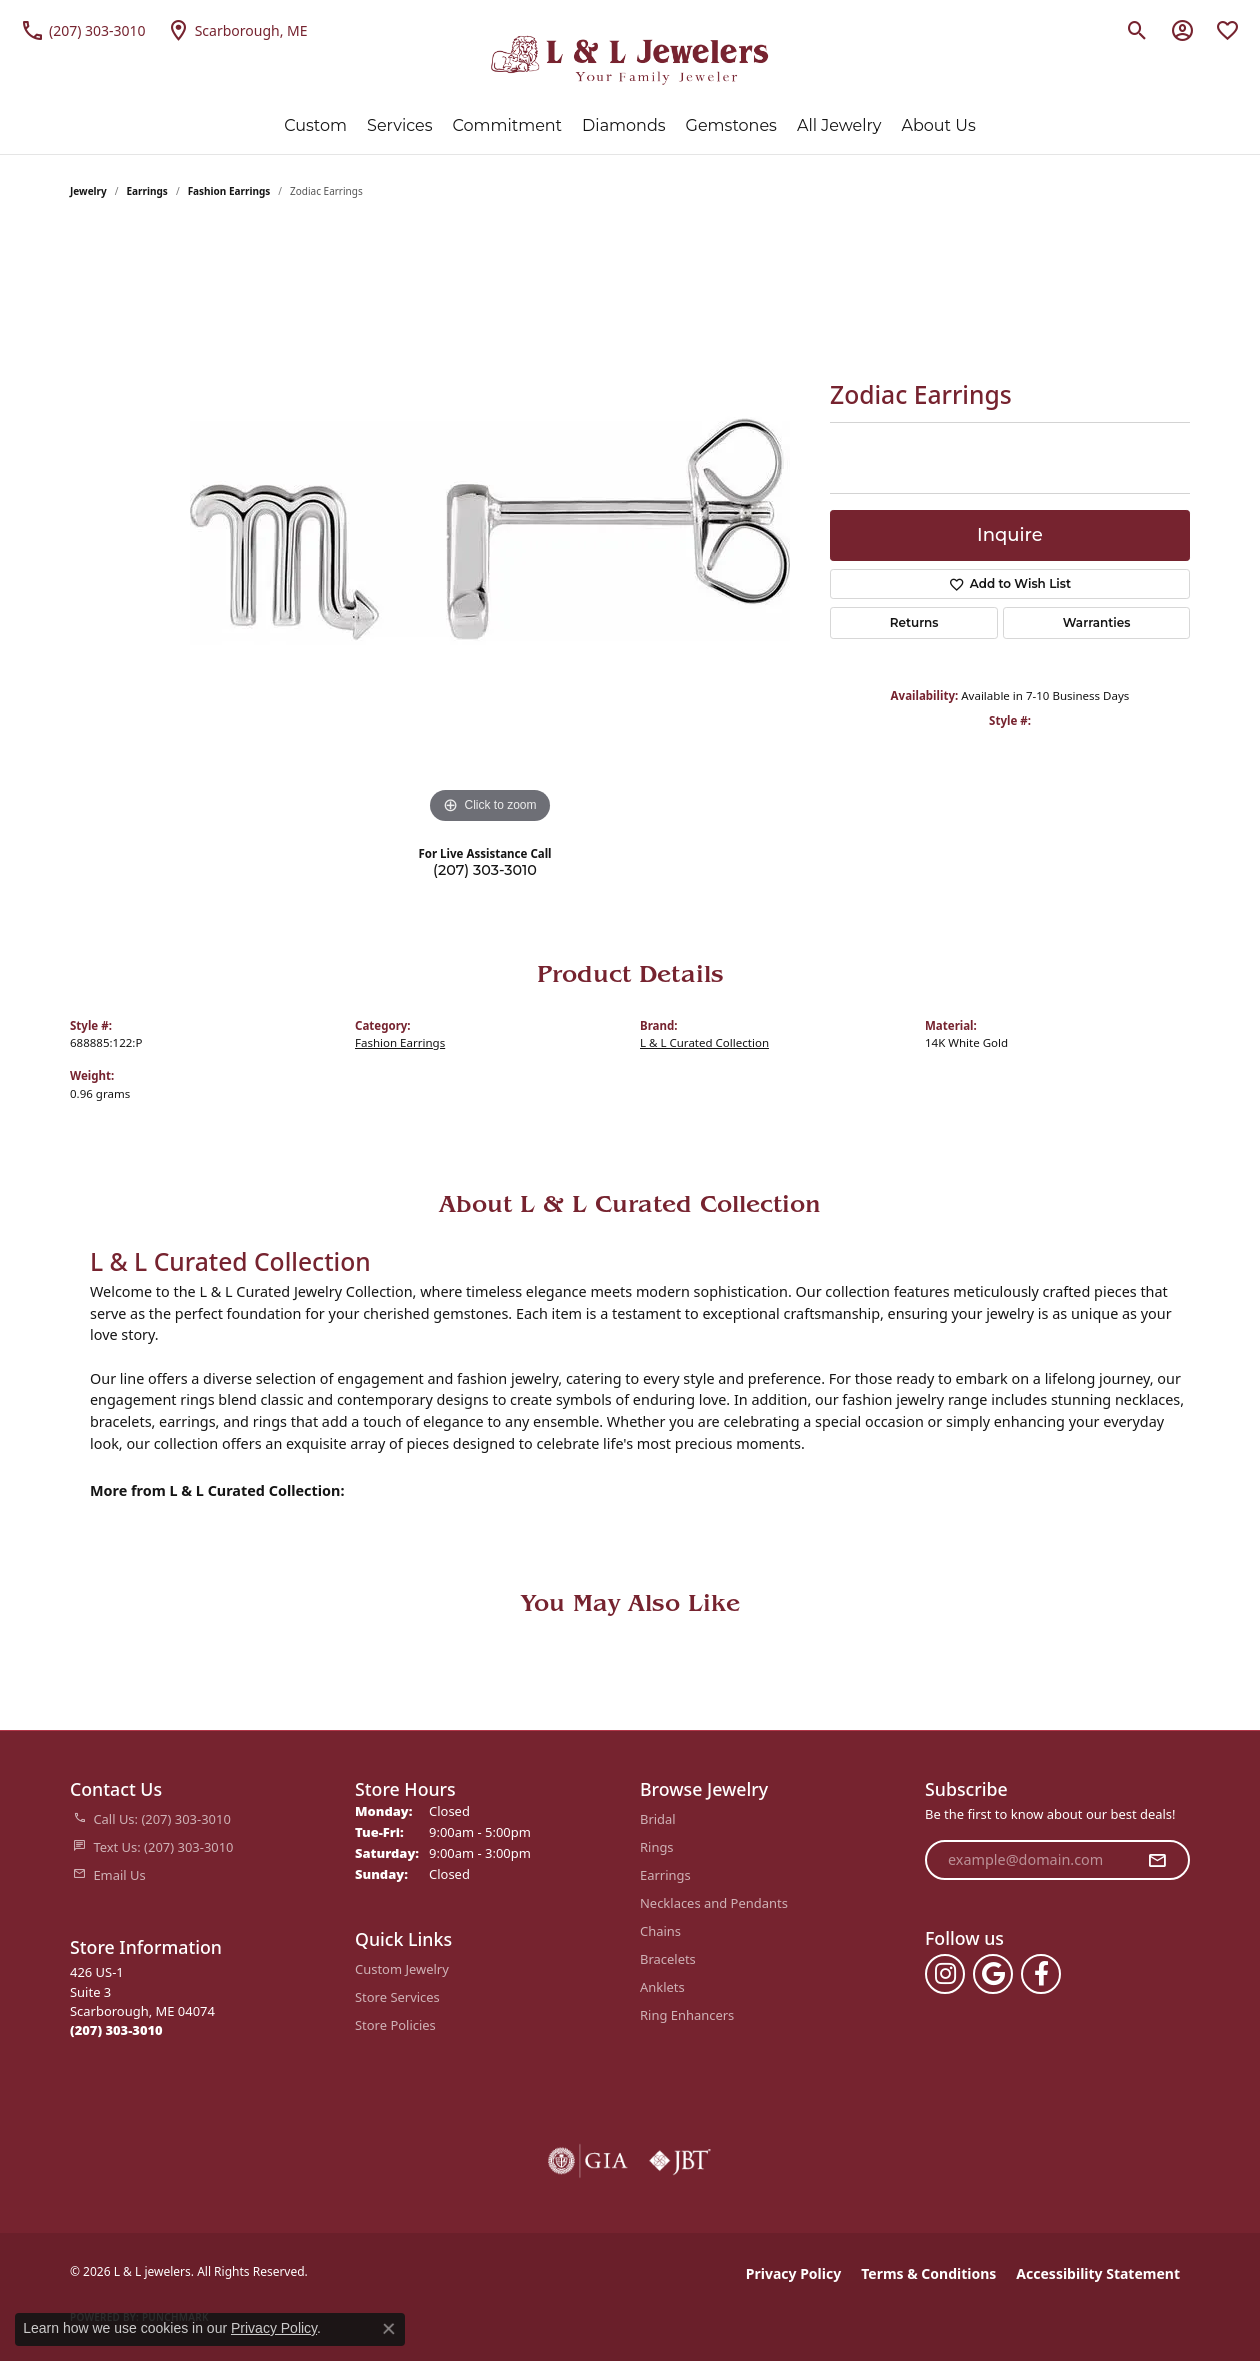 The width and height of the screenshot is (1260, 2361). What do you see at coordinates (668, 1959) in the screenshot?
I see `Bracelets [menuitem]` at bounding box center [668, 1959].